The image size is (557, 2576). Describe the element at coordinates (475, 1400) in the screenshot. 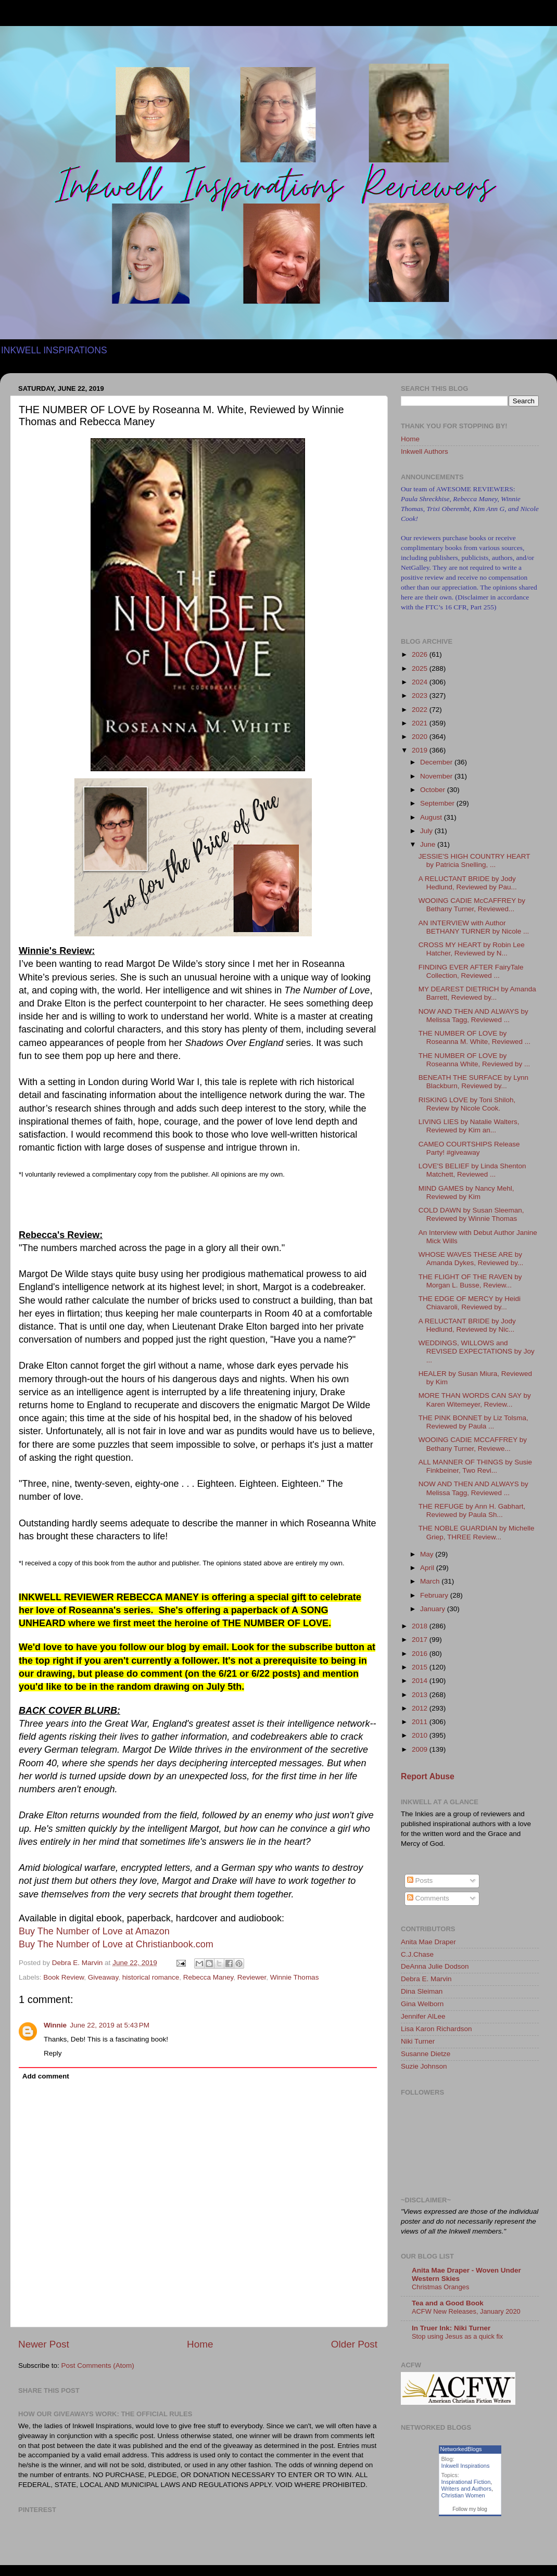

I see `MORE THAN WORDS CAN SAY by Karen Witemeyer, Review...` at that location.